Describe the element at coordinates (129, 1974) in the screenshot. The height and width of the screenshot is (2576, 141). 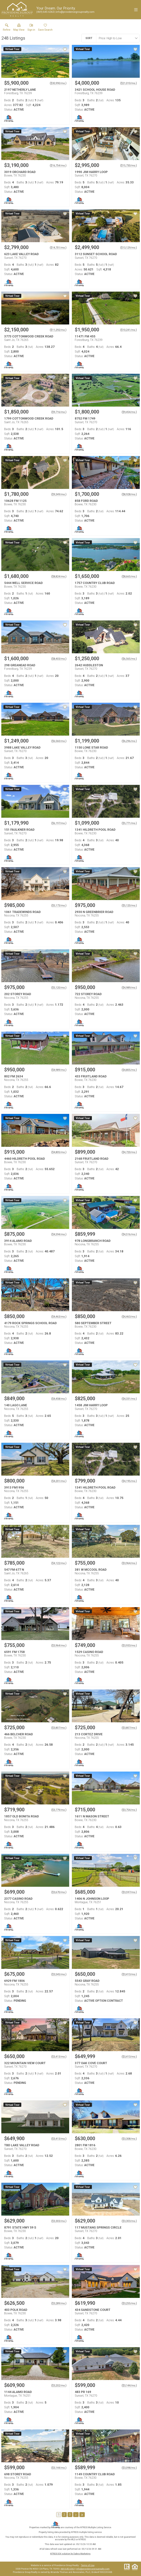
I see `$3,413/mo. [Approximate mortgage payment $3,413 per month.]` at that location.